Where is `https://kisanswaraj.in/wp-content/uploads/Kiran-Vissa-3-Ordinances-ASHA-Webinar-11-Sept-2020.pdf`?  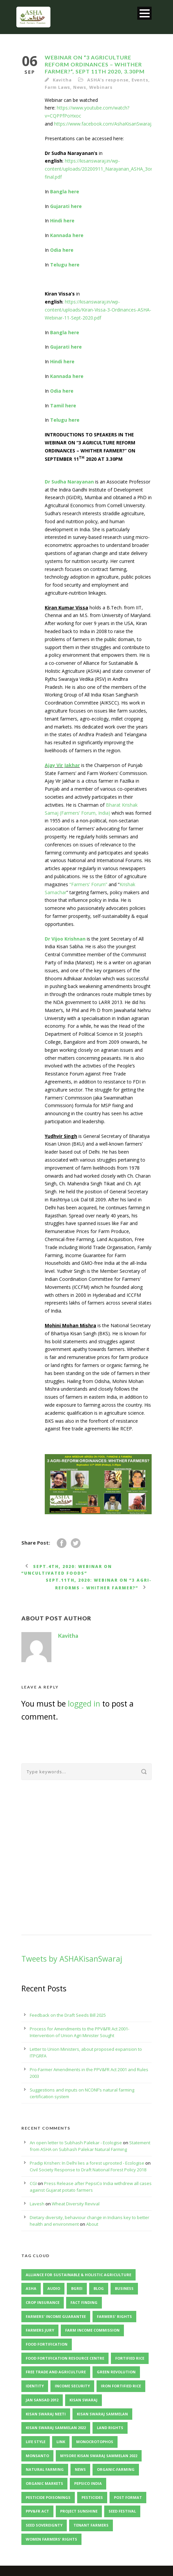
https://kisanswaraj.in/wp-content/uploads/Kiran-Vissa-3-Ordinances-ASHA-Webinar-11-Sept-2020.pdf is located at coordinates (98, 310).